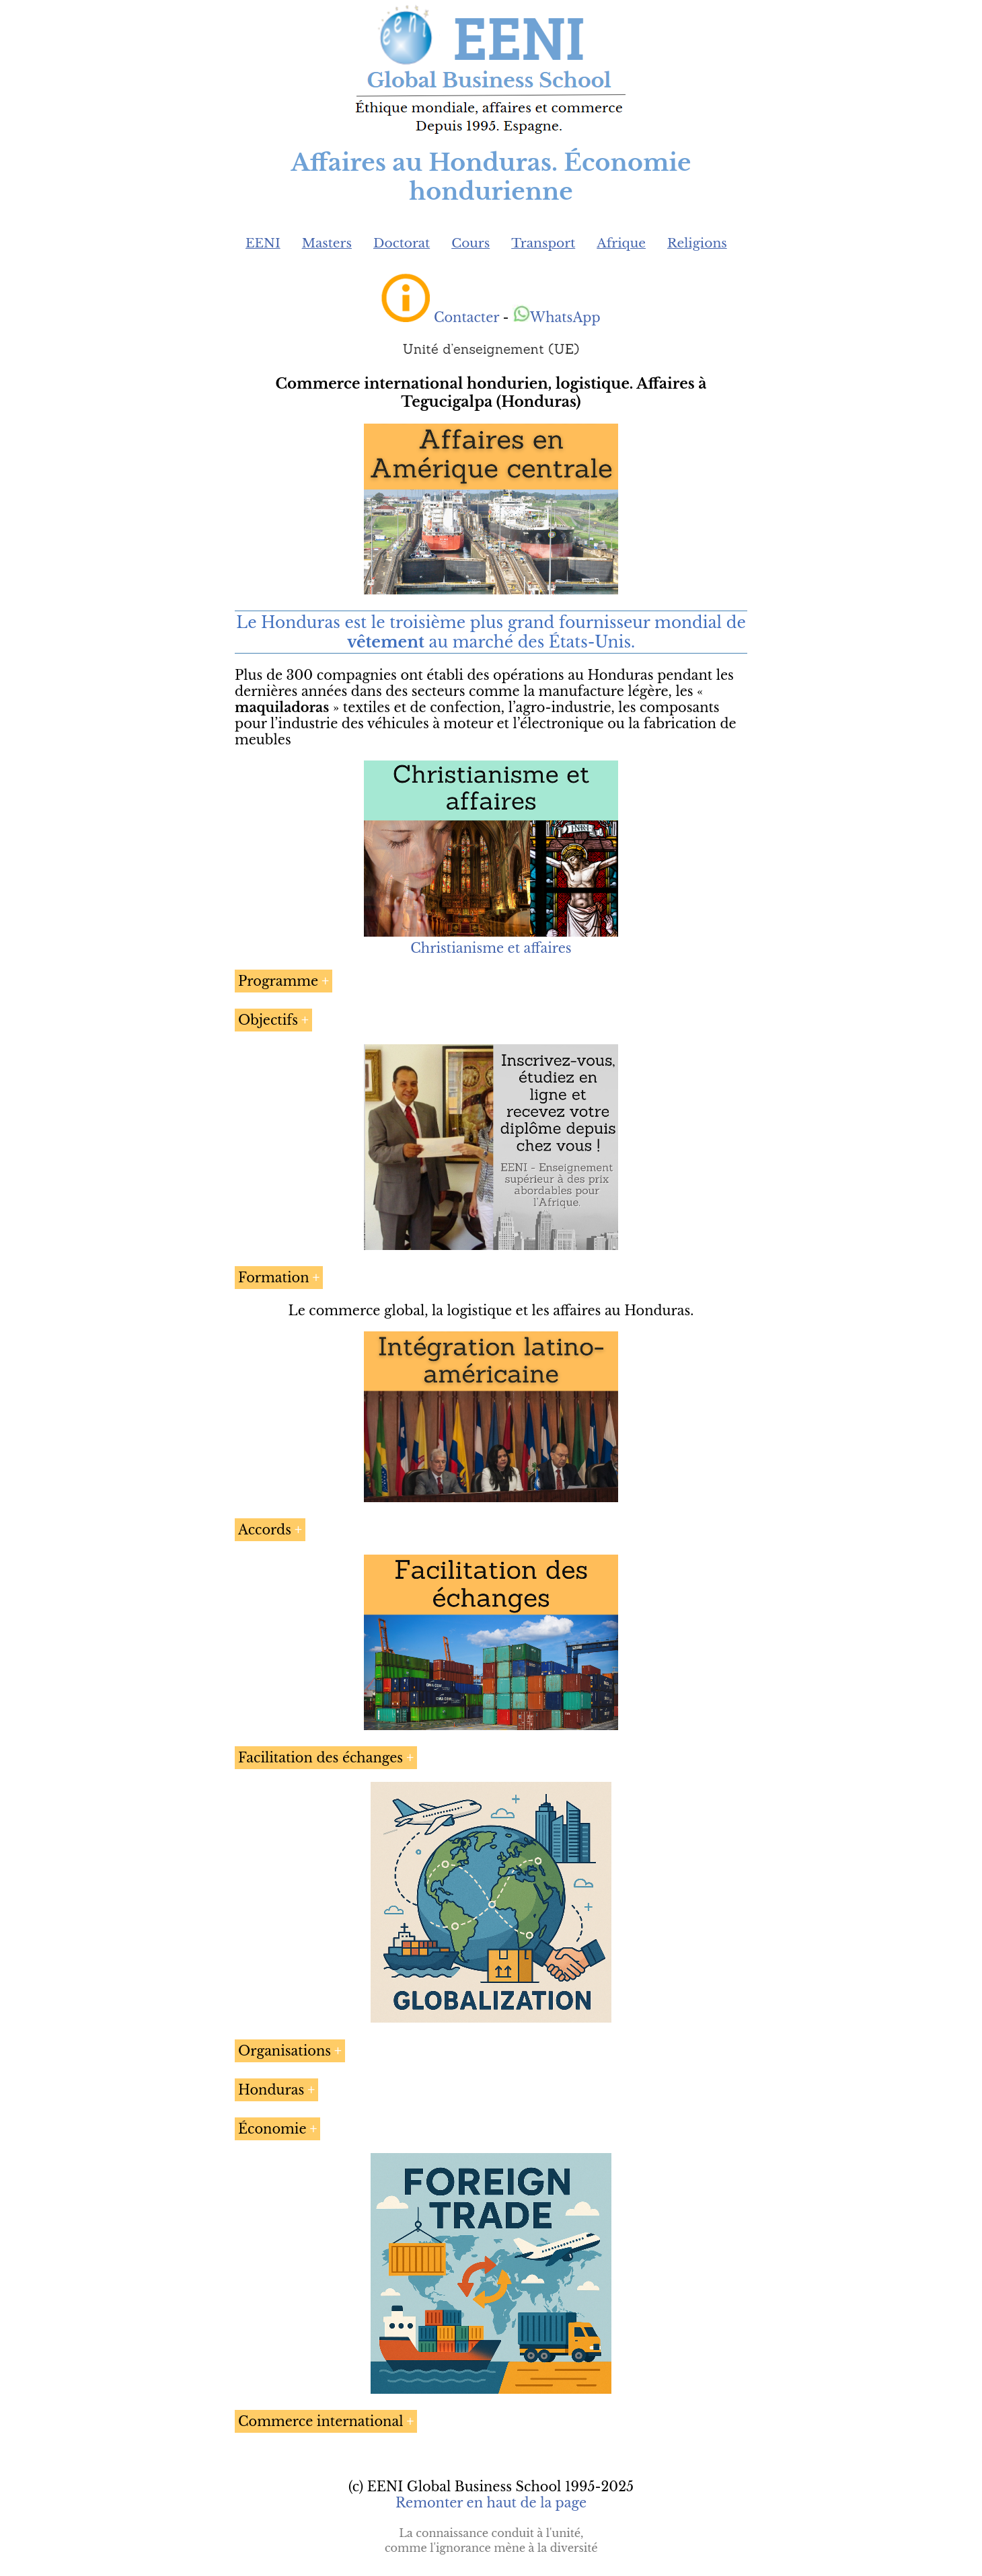 The width and height of the screenshot is (982, 2576). What do you see at coordinates (490, 948) in the screenshot?
I see `Christianisme et affaires` at bounding box center [490, 948].